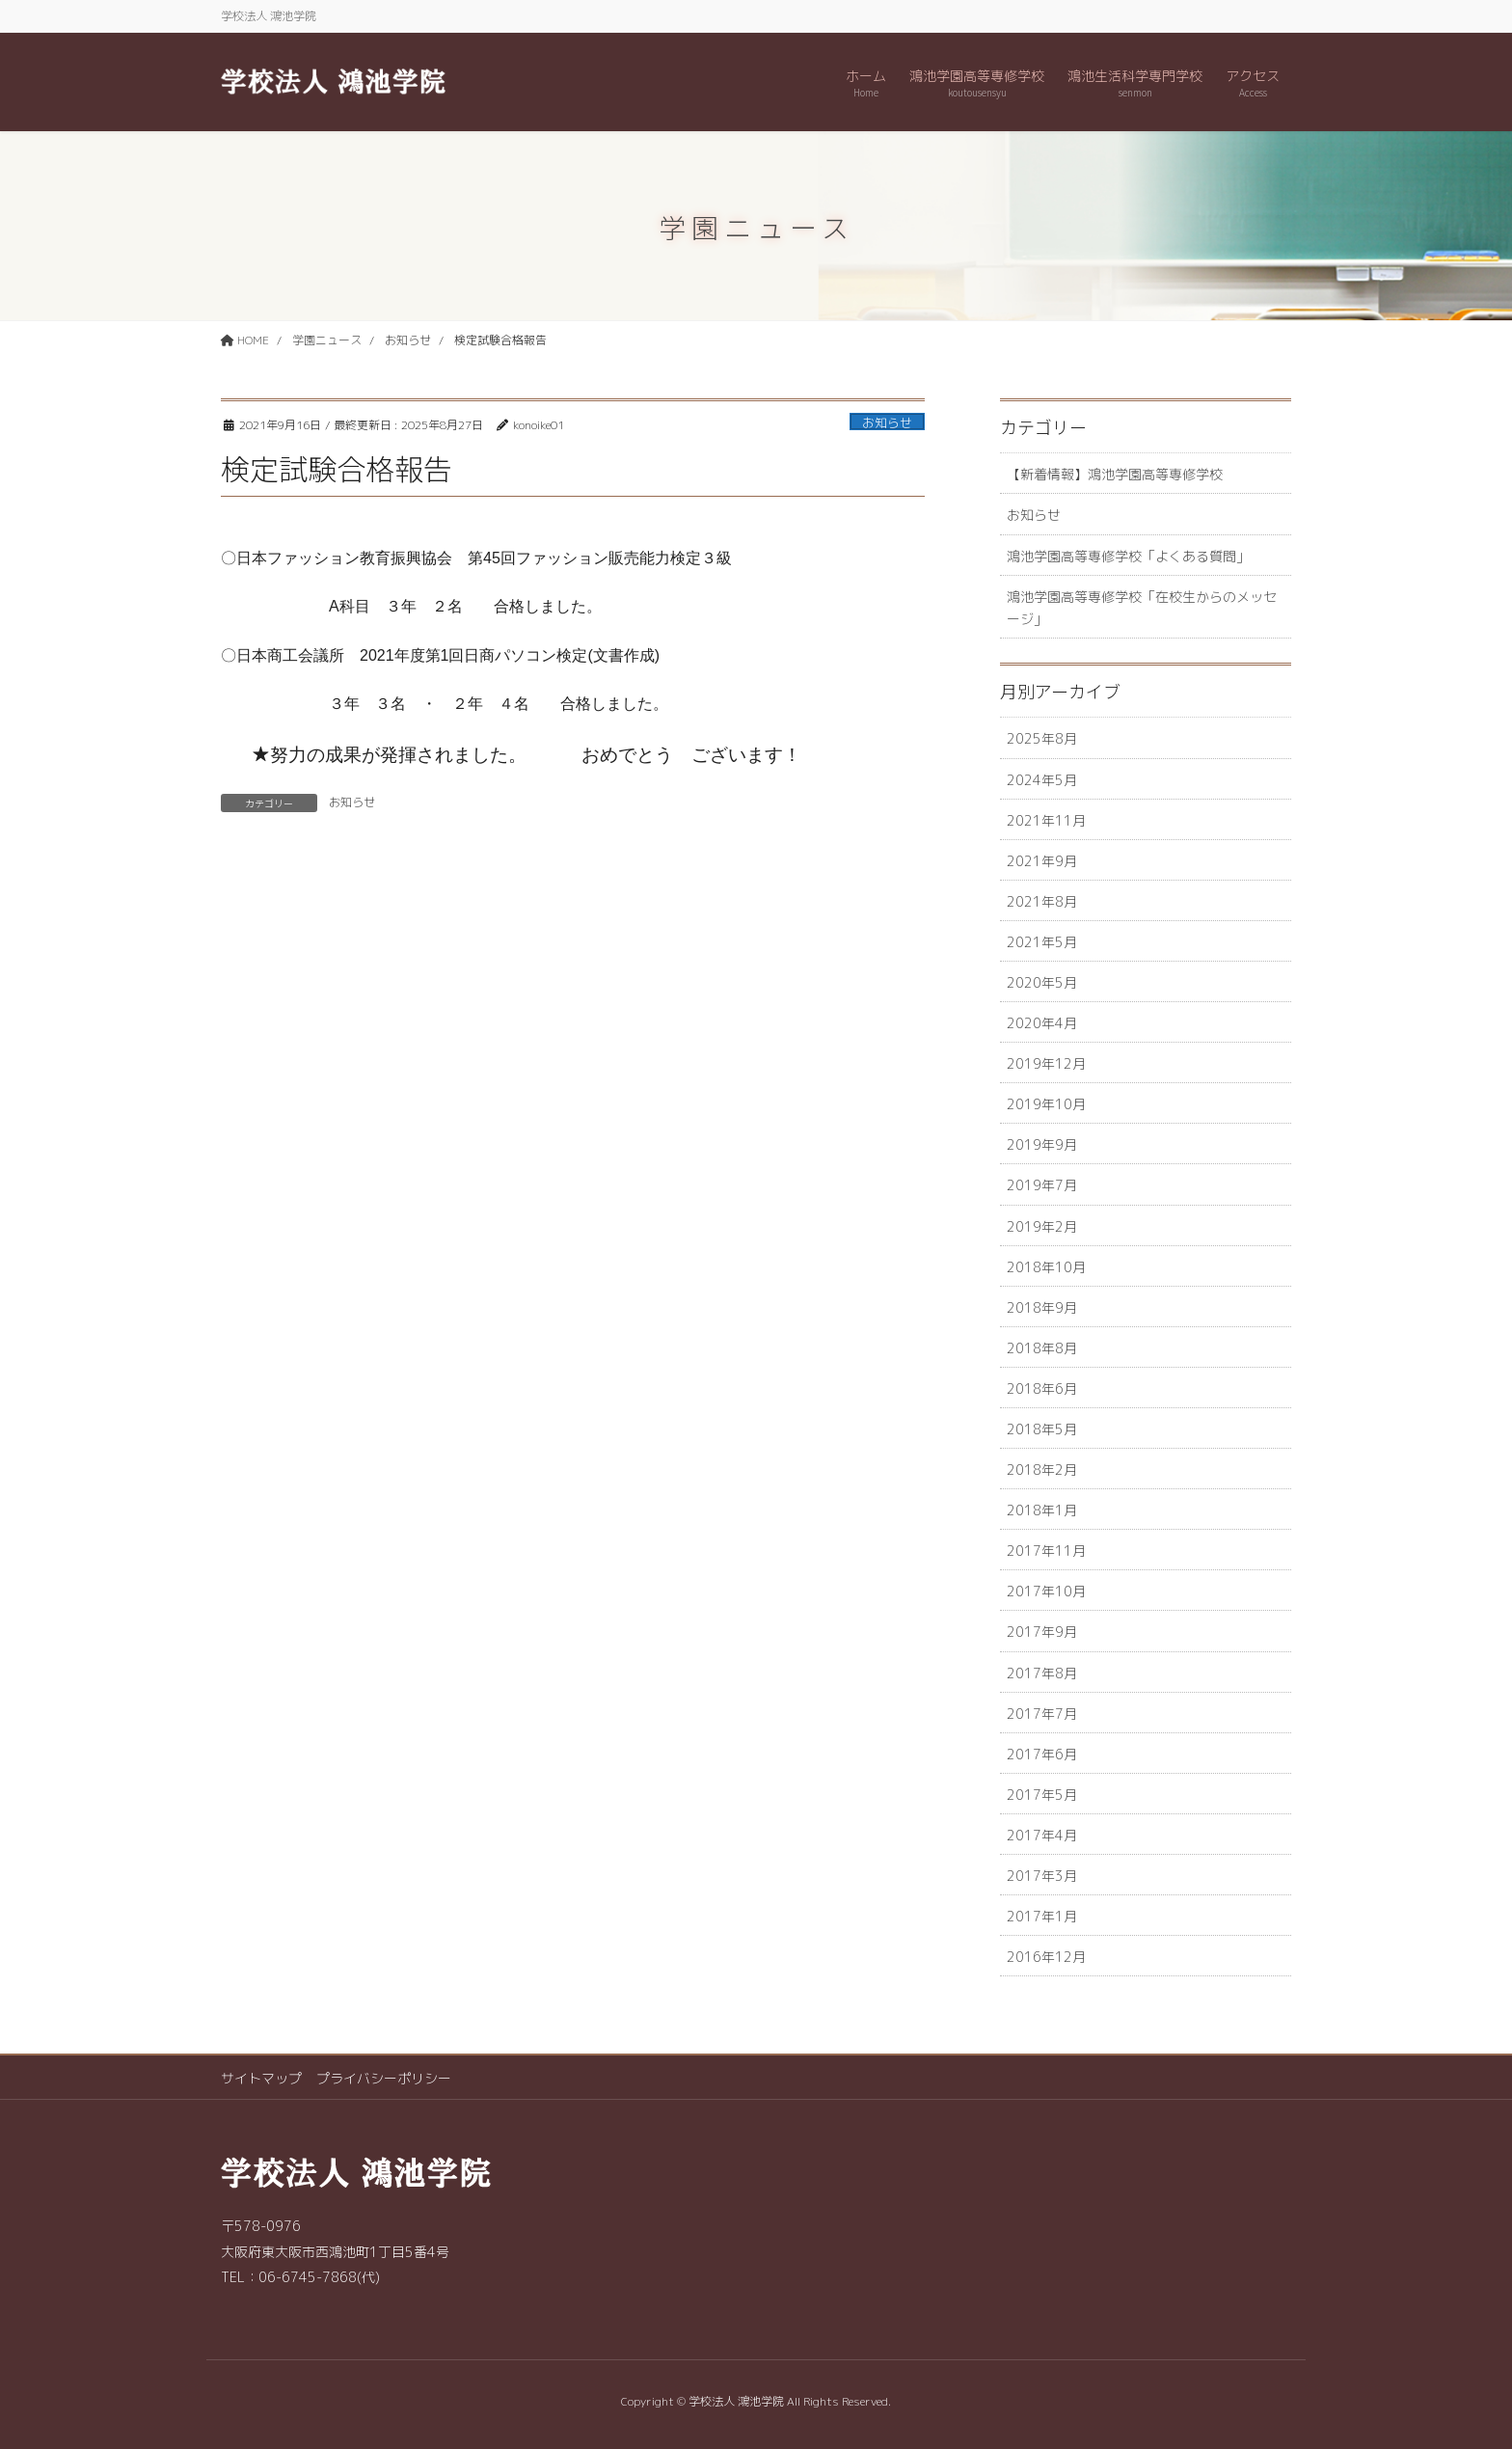  What do you see at coordinates (1046, 1104) in the screenshot?
I see `2019年10月` at bounding box center [1046, 1104].